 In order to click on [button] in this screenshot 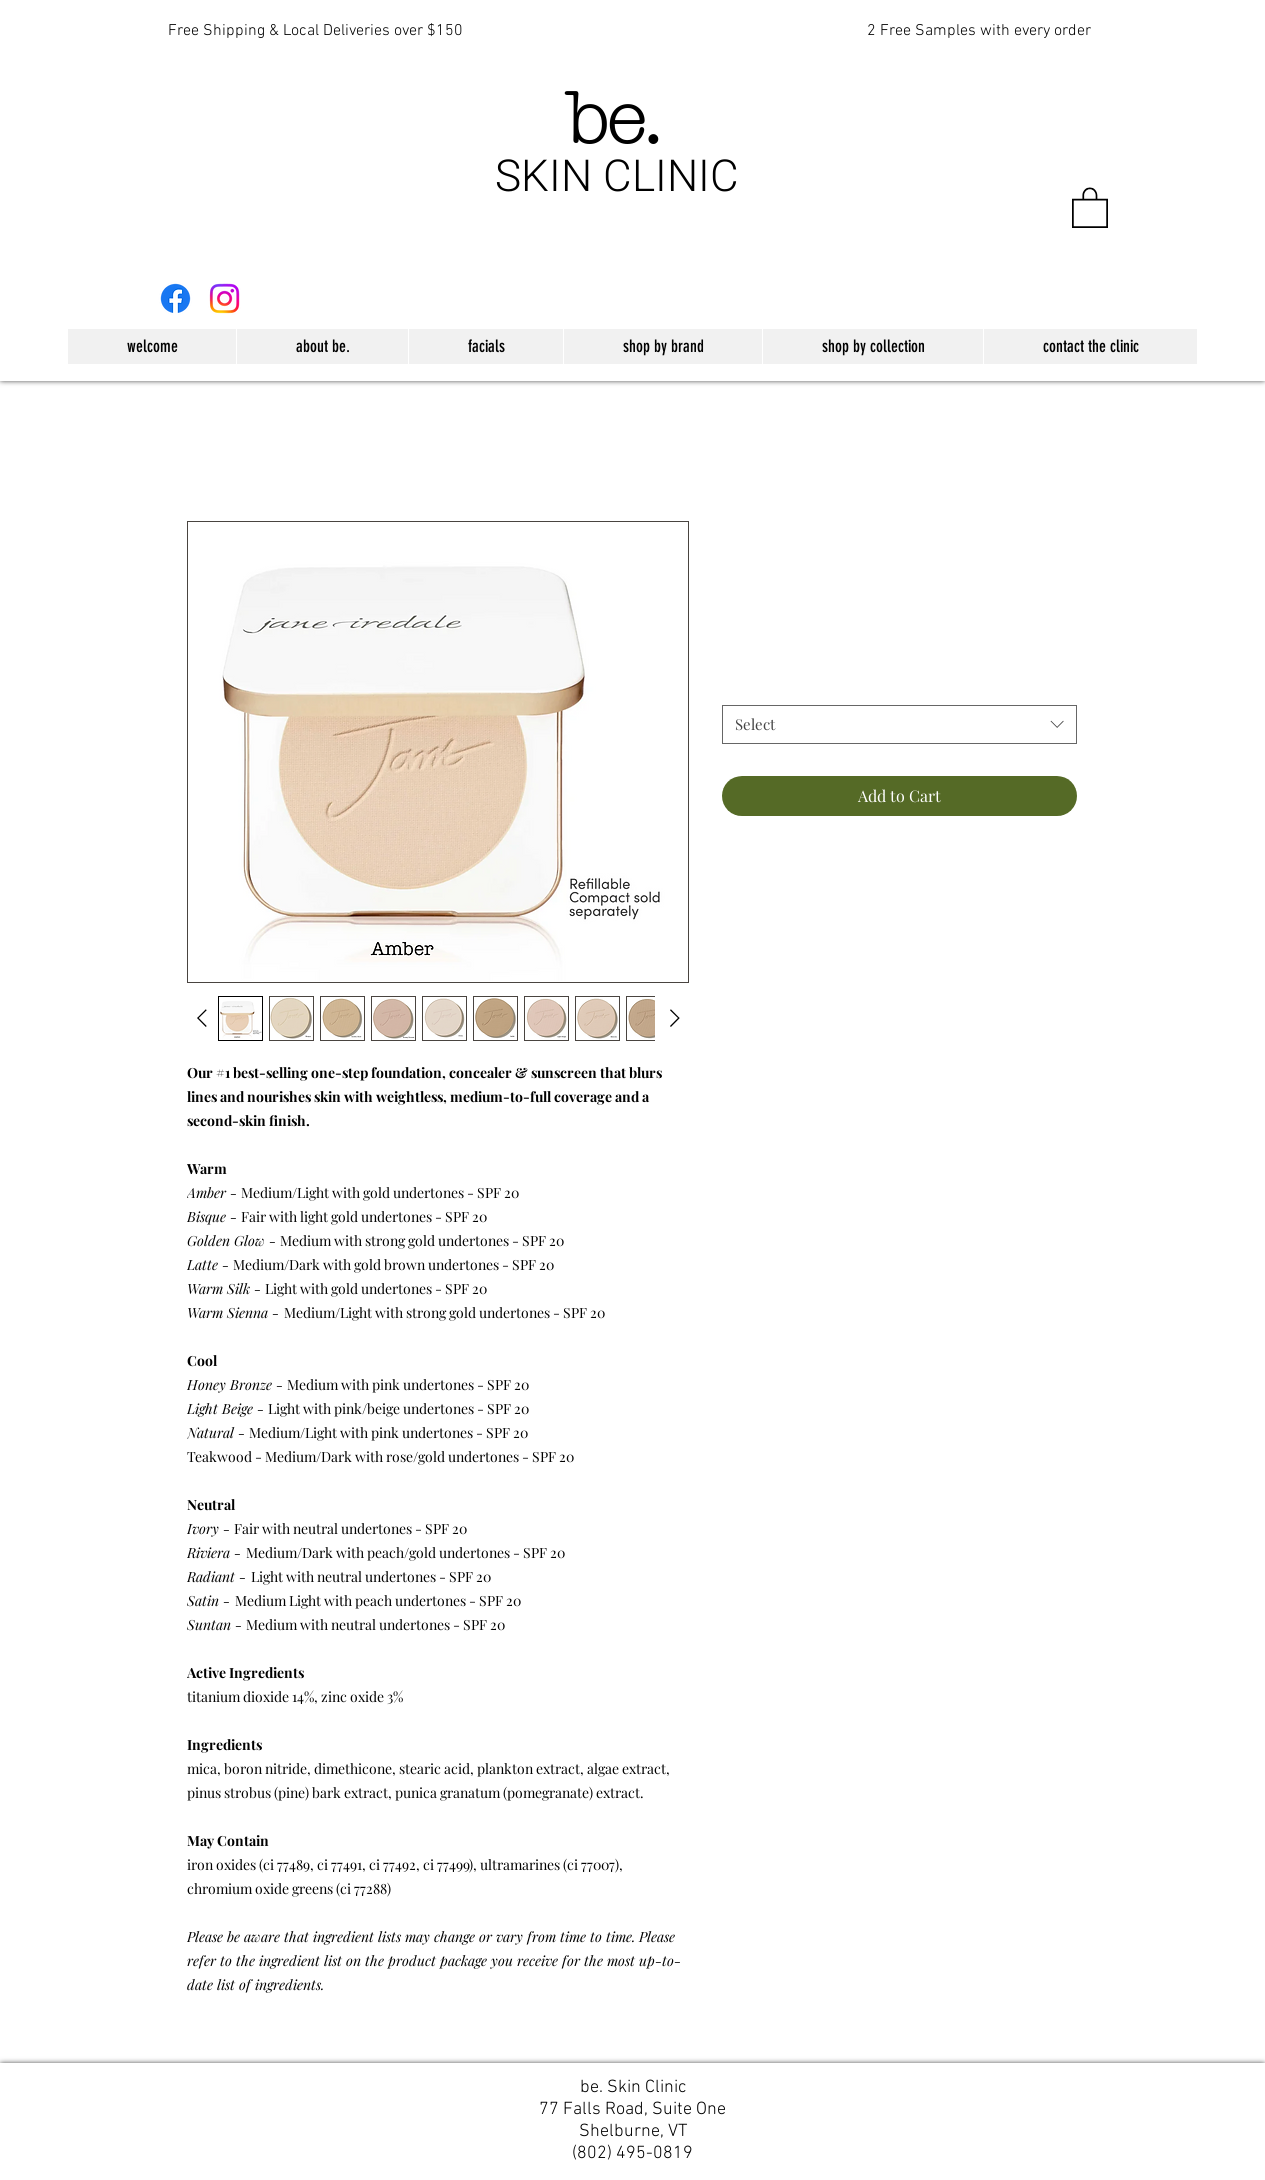, I will do `click(1090, 206)`.